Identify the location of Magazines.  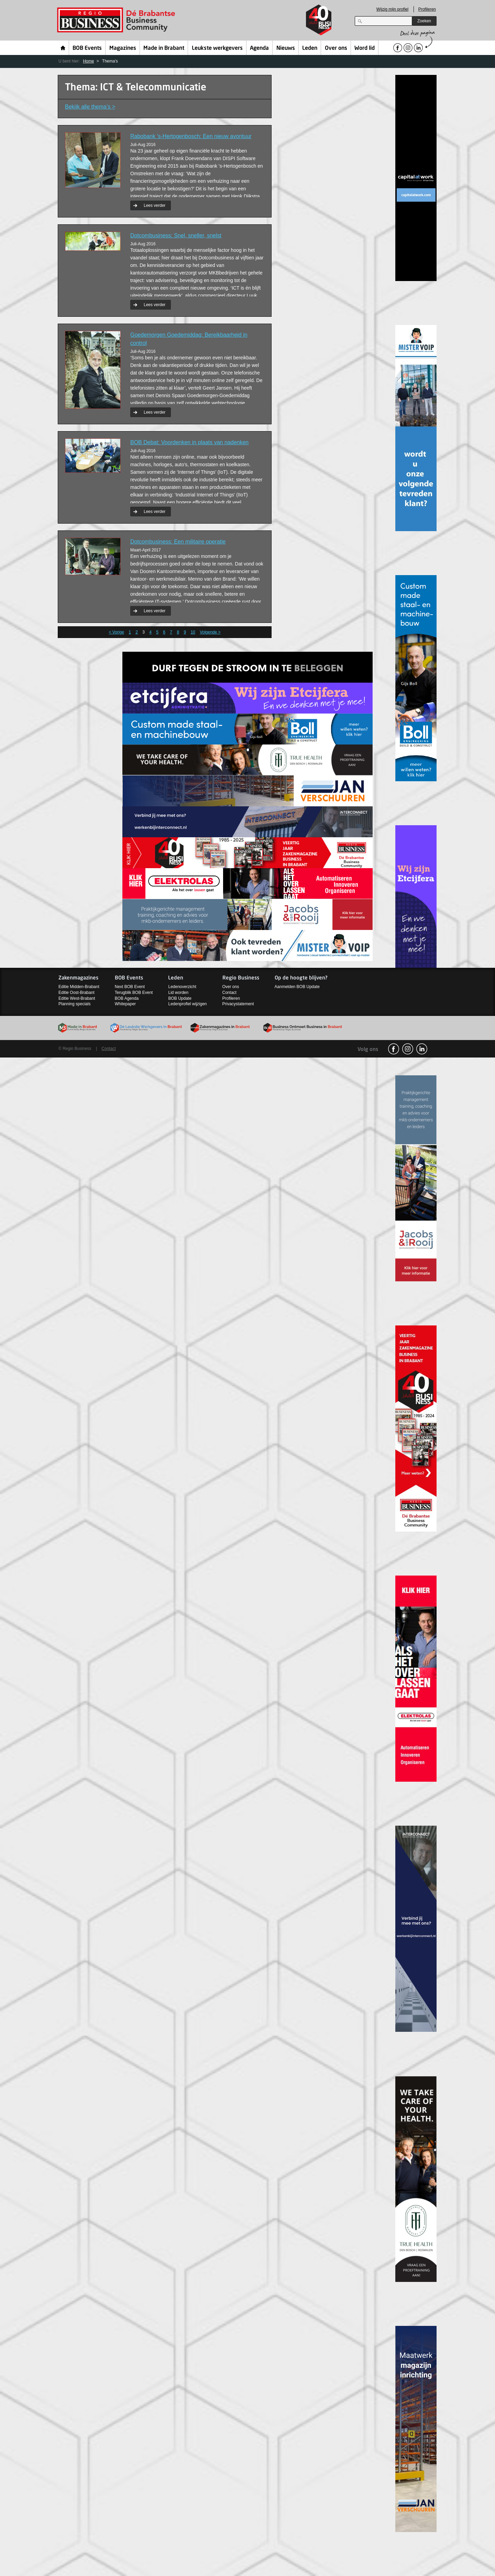
(122, 48).